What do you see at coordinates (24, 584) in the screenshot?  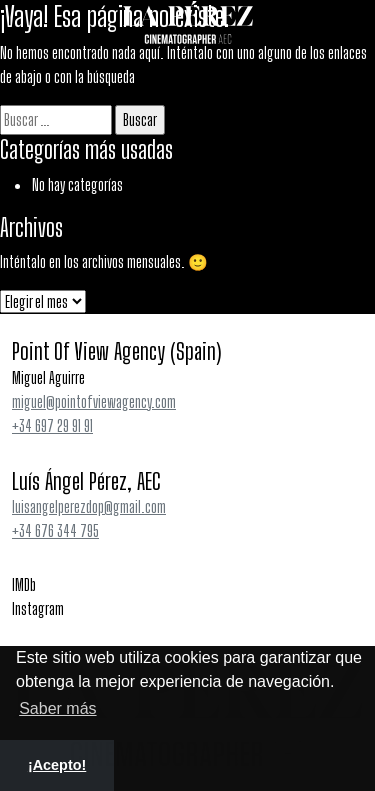 I see `IMDb` at bounding box center [24, 584].